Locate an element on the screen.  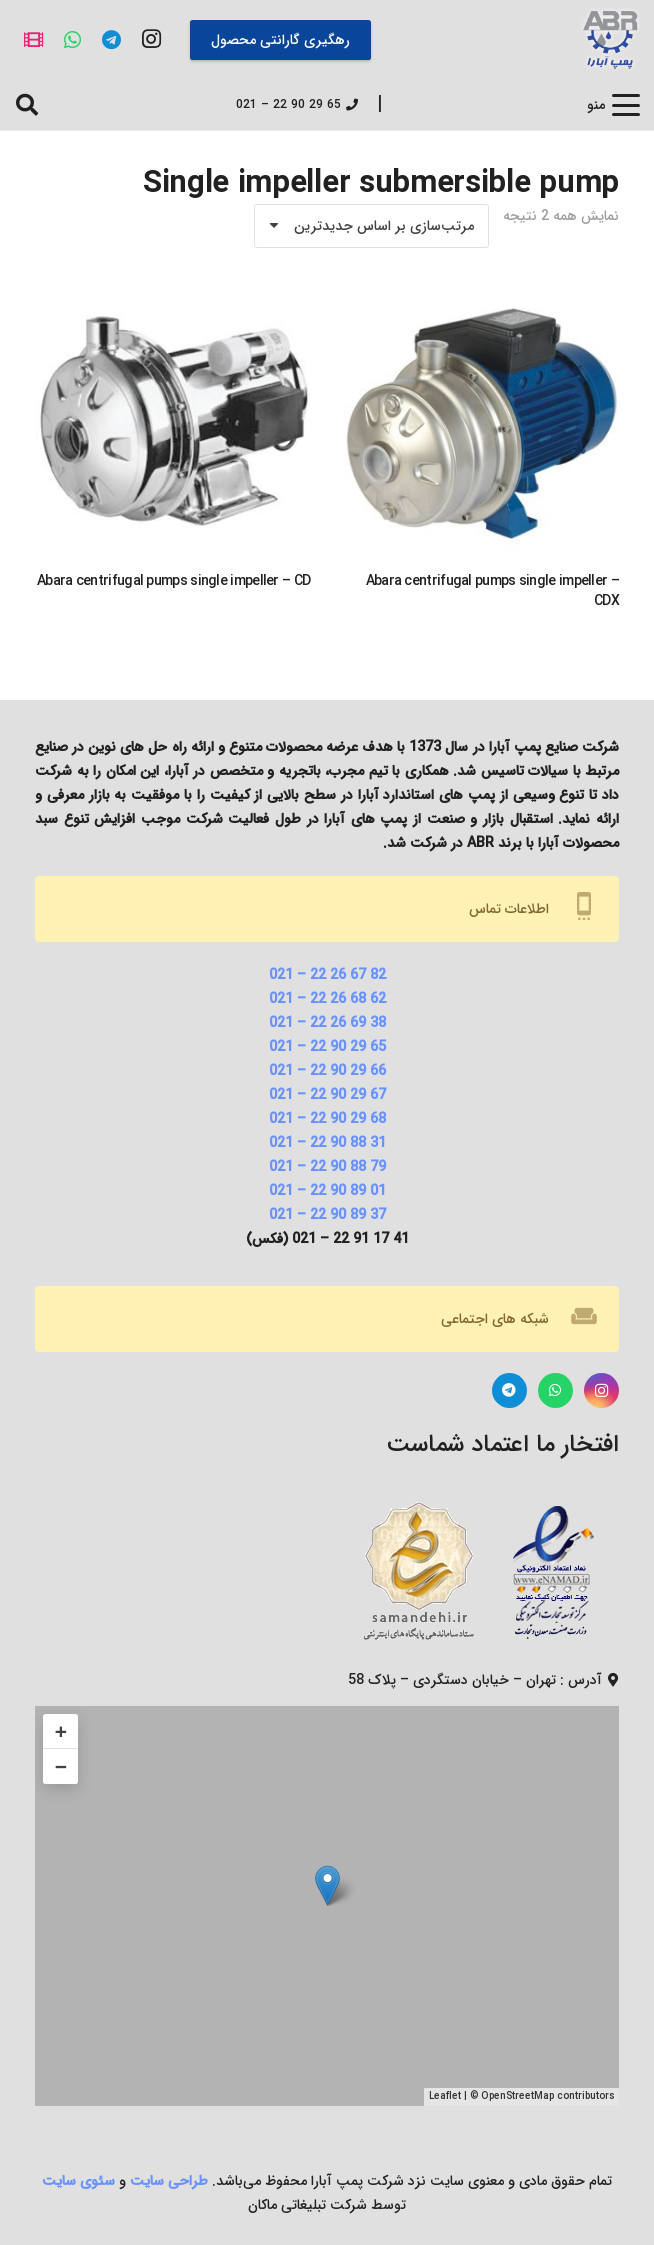
+ [button] is located at coordinates (61, 1731).